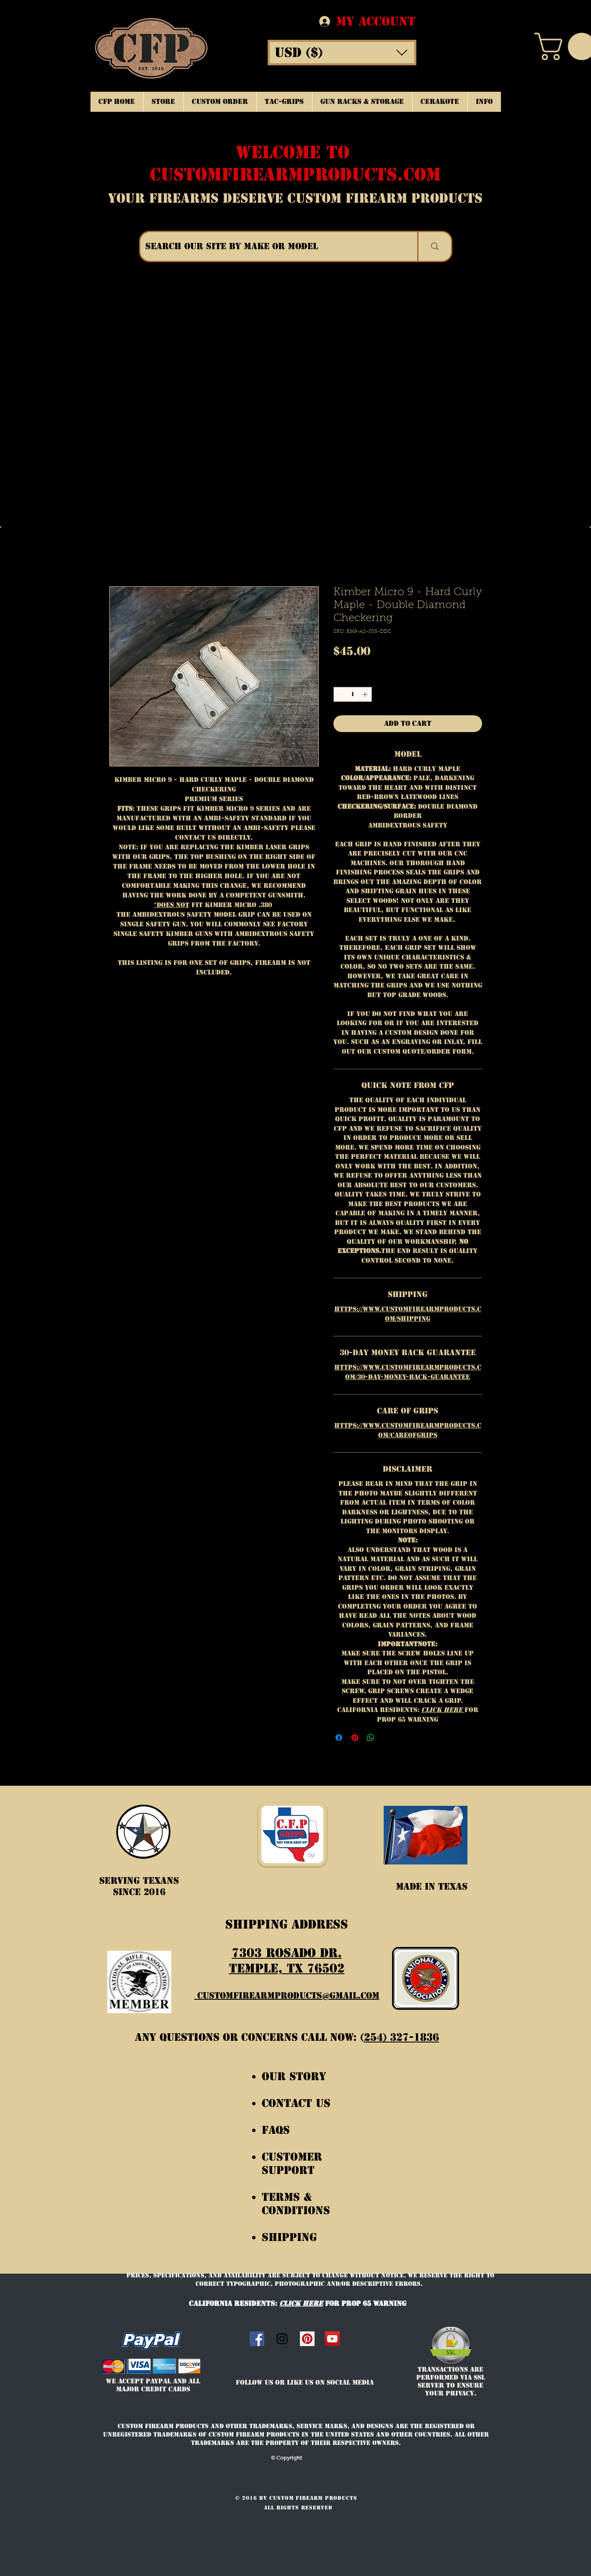 Image resolution: width=591 pixels, height=2576 pixels. What do you see at coordinates (332, 2338) in the screenshot?
I see `[CFP Grips]` at bounding box center [332, 2338].